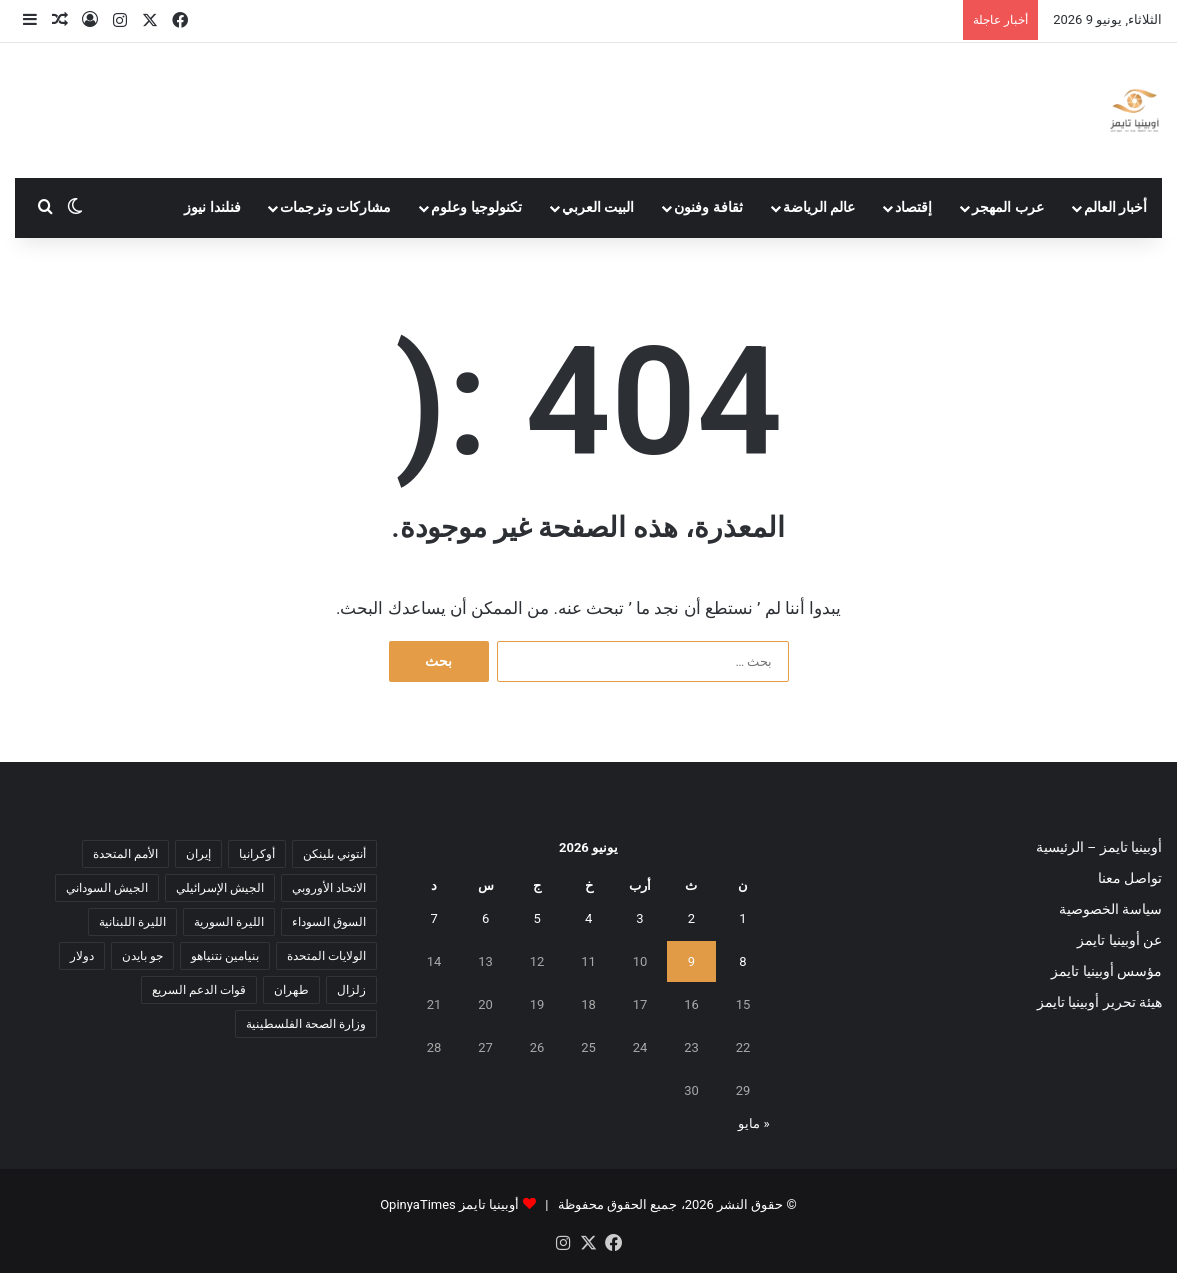 This screenshot has height=1273, width=1177. I want to click on عالم الرياضة, so click(819, 207).